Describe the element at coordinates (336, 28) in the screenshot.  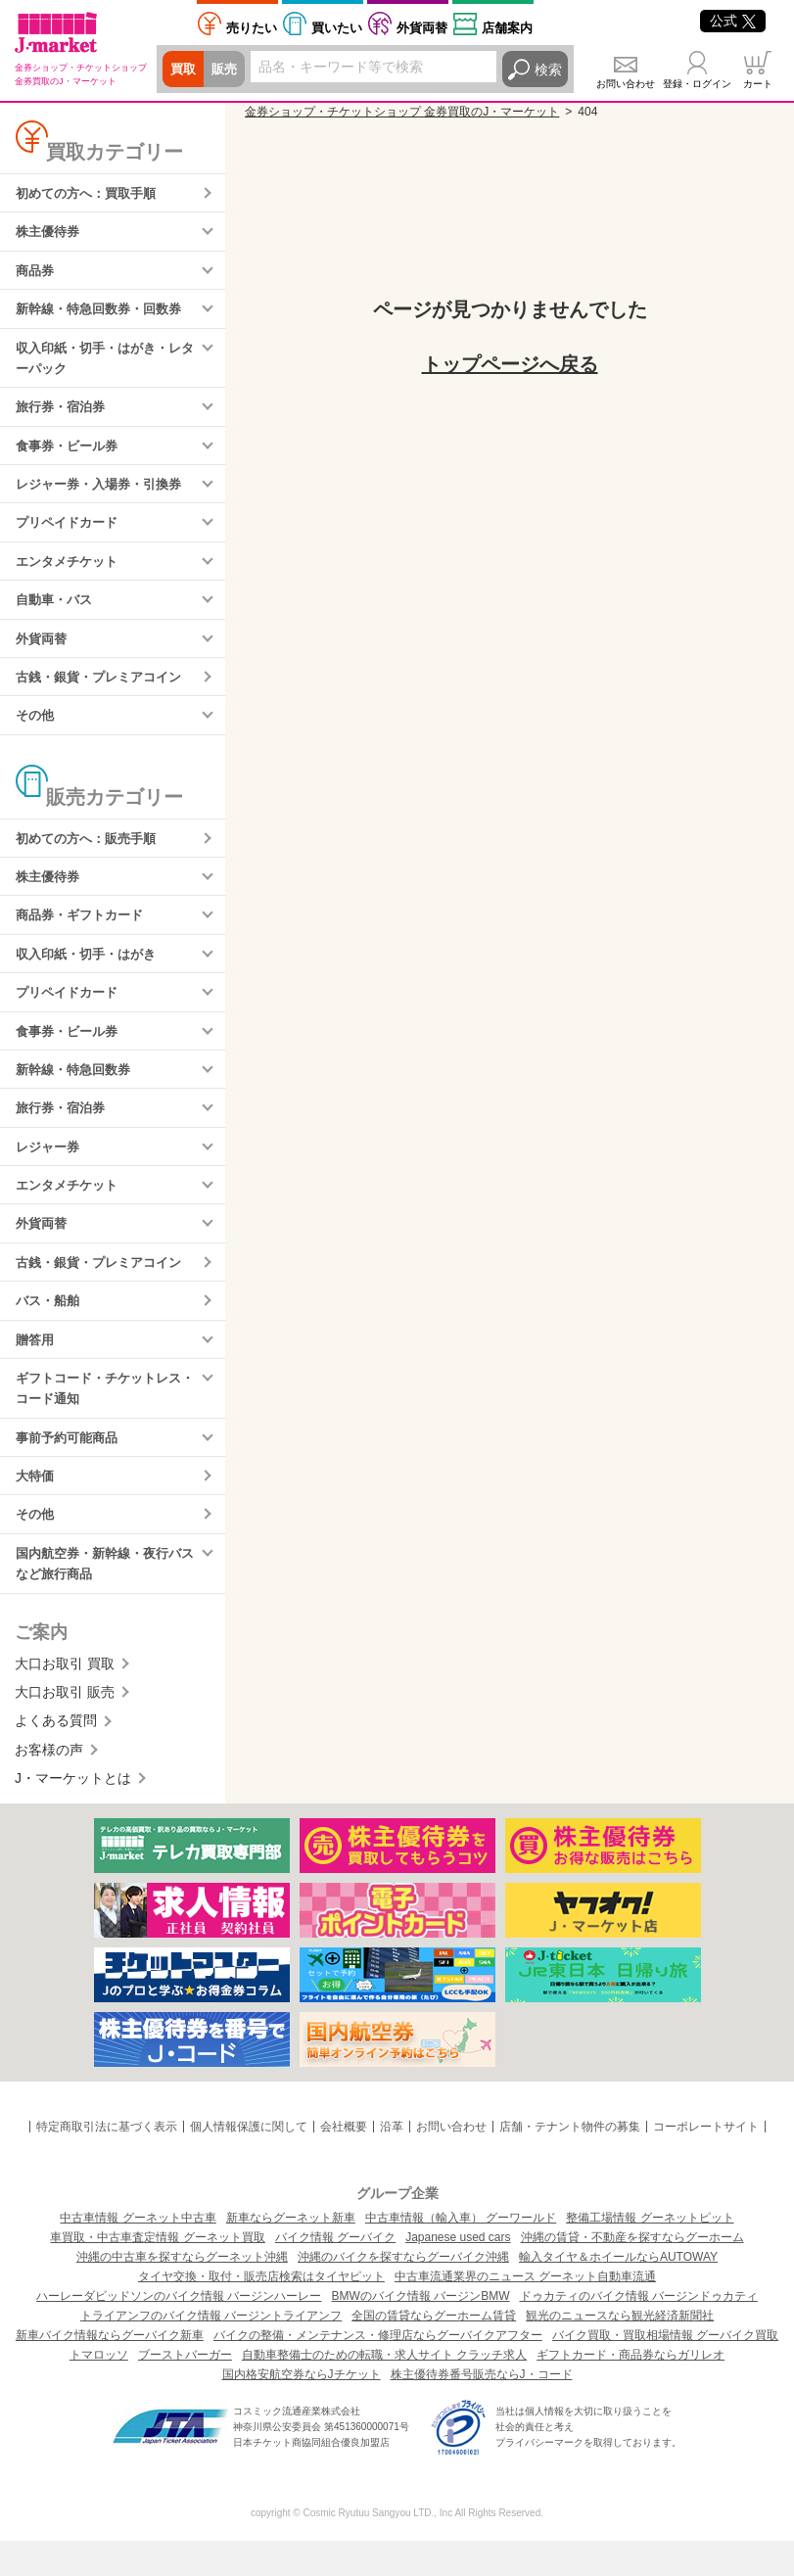
I see `買いたい` at that location.